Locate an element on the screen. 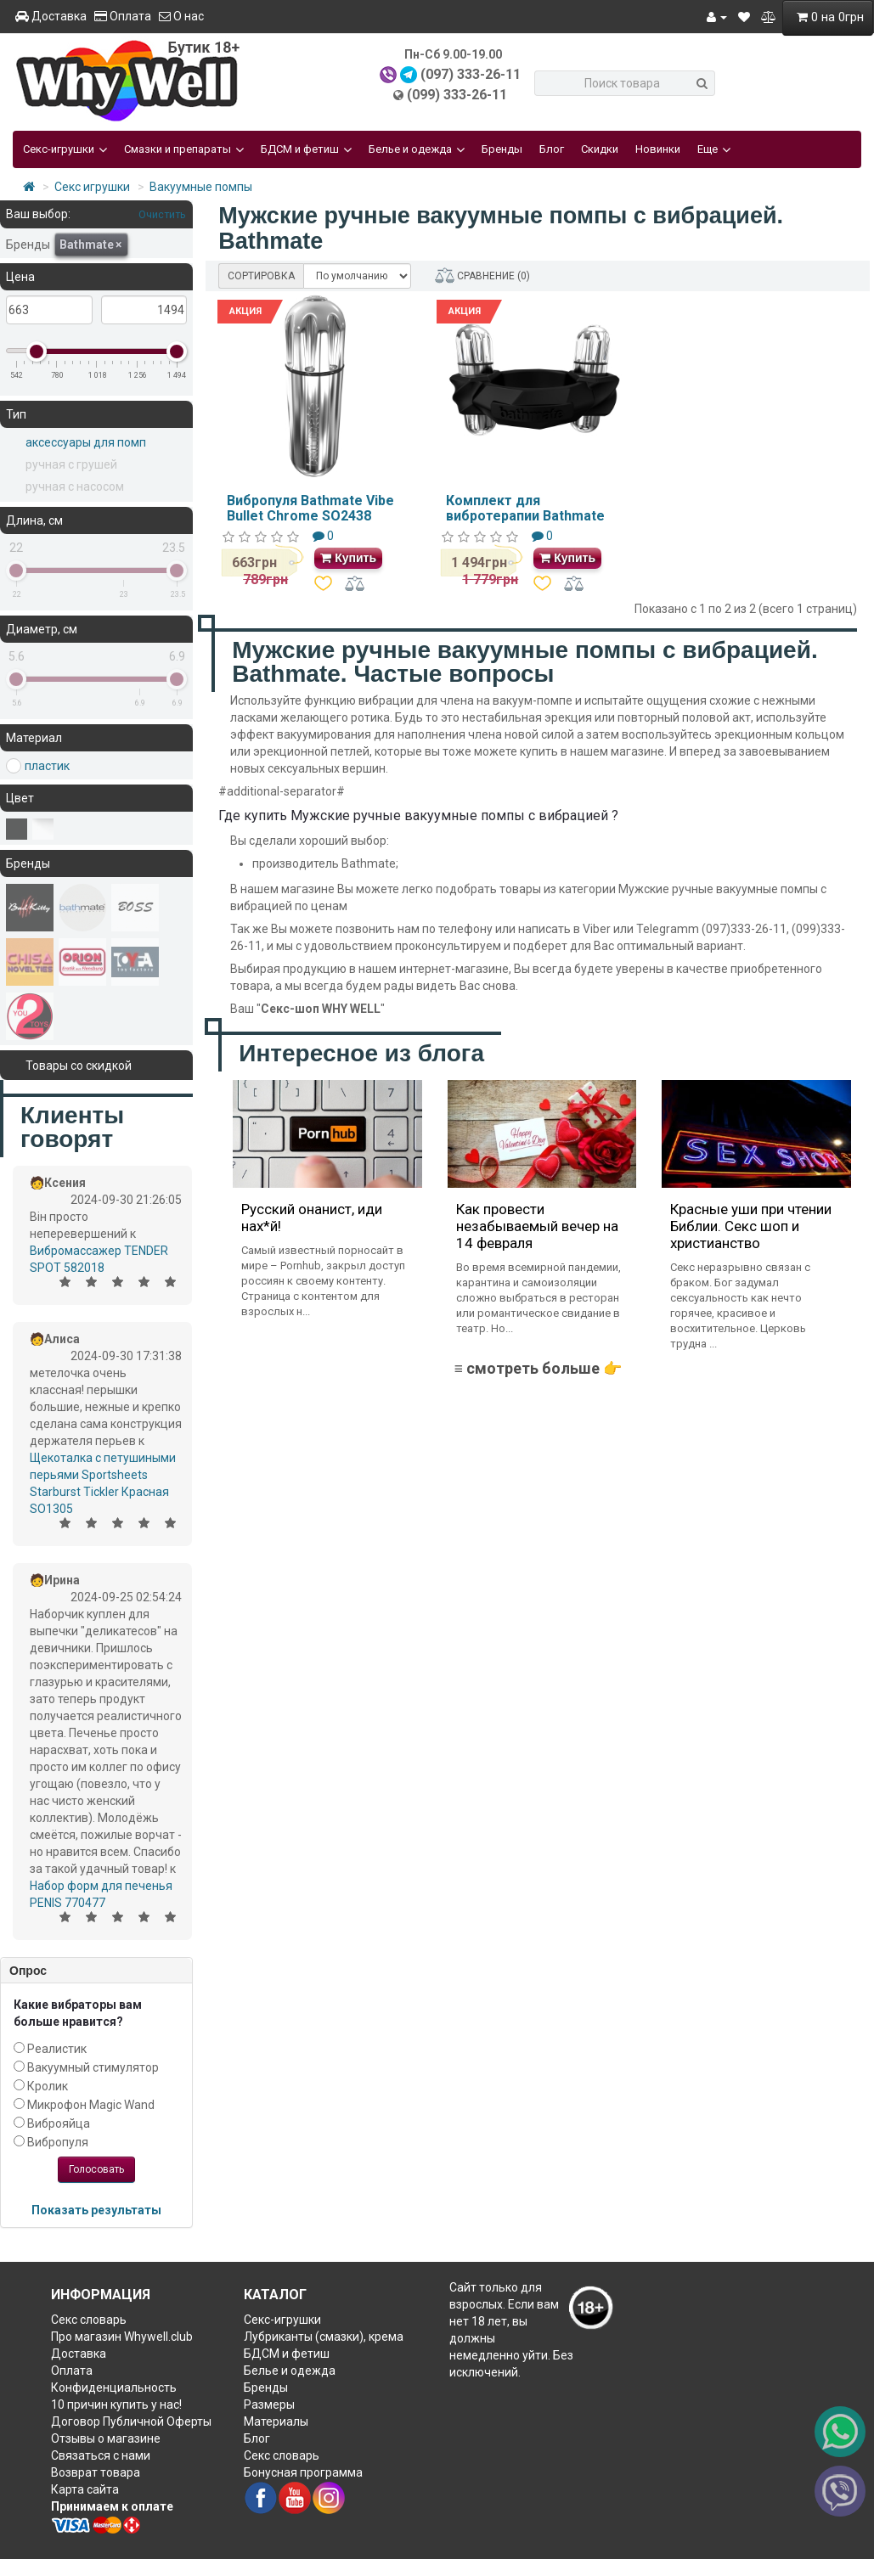 The image size is (874, 2576). Конфиденциальность is located at coordinates (114, 2387).